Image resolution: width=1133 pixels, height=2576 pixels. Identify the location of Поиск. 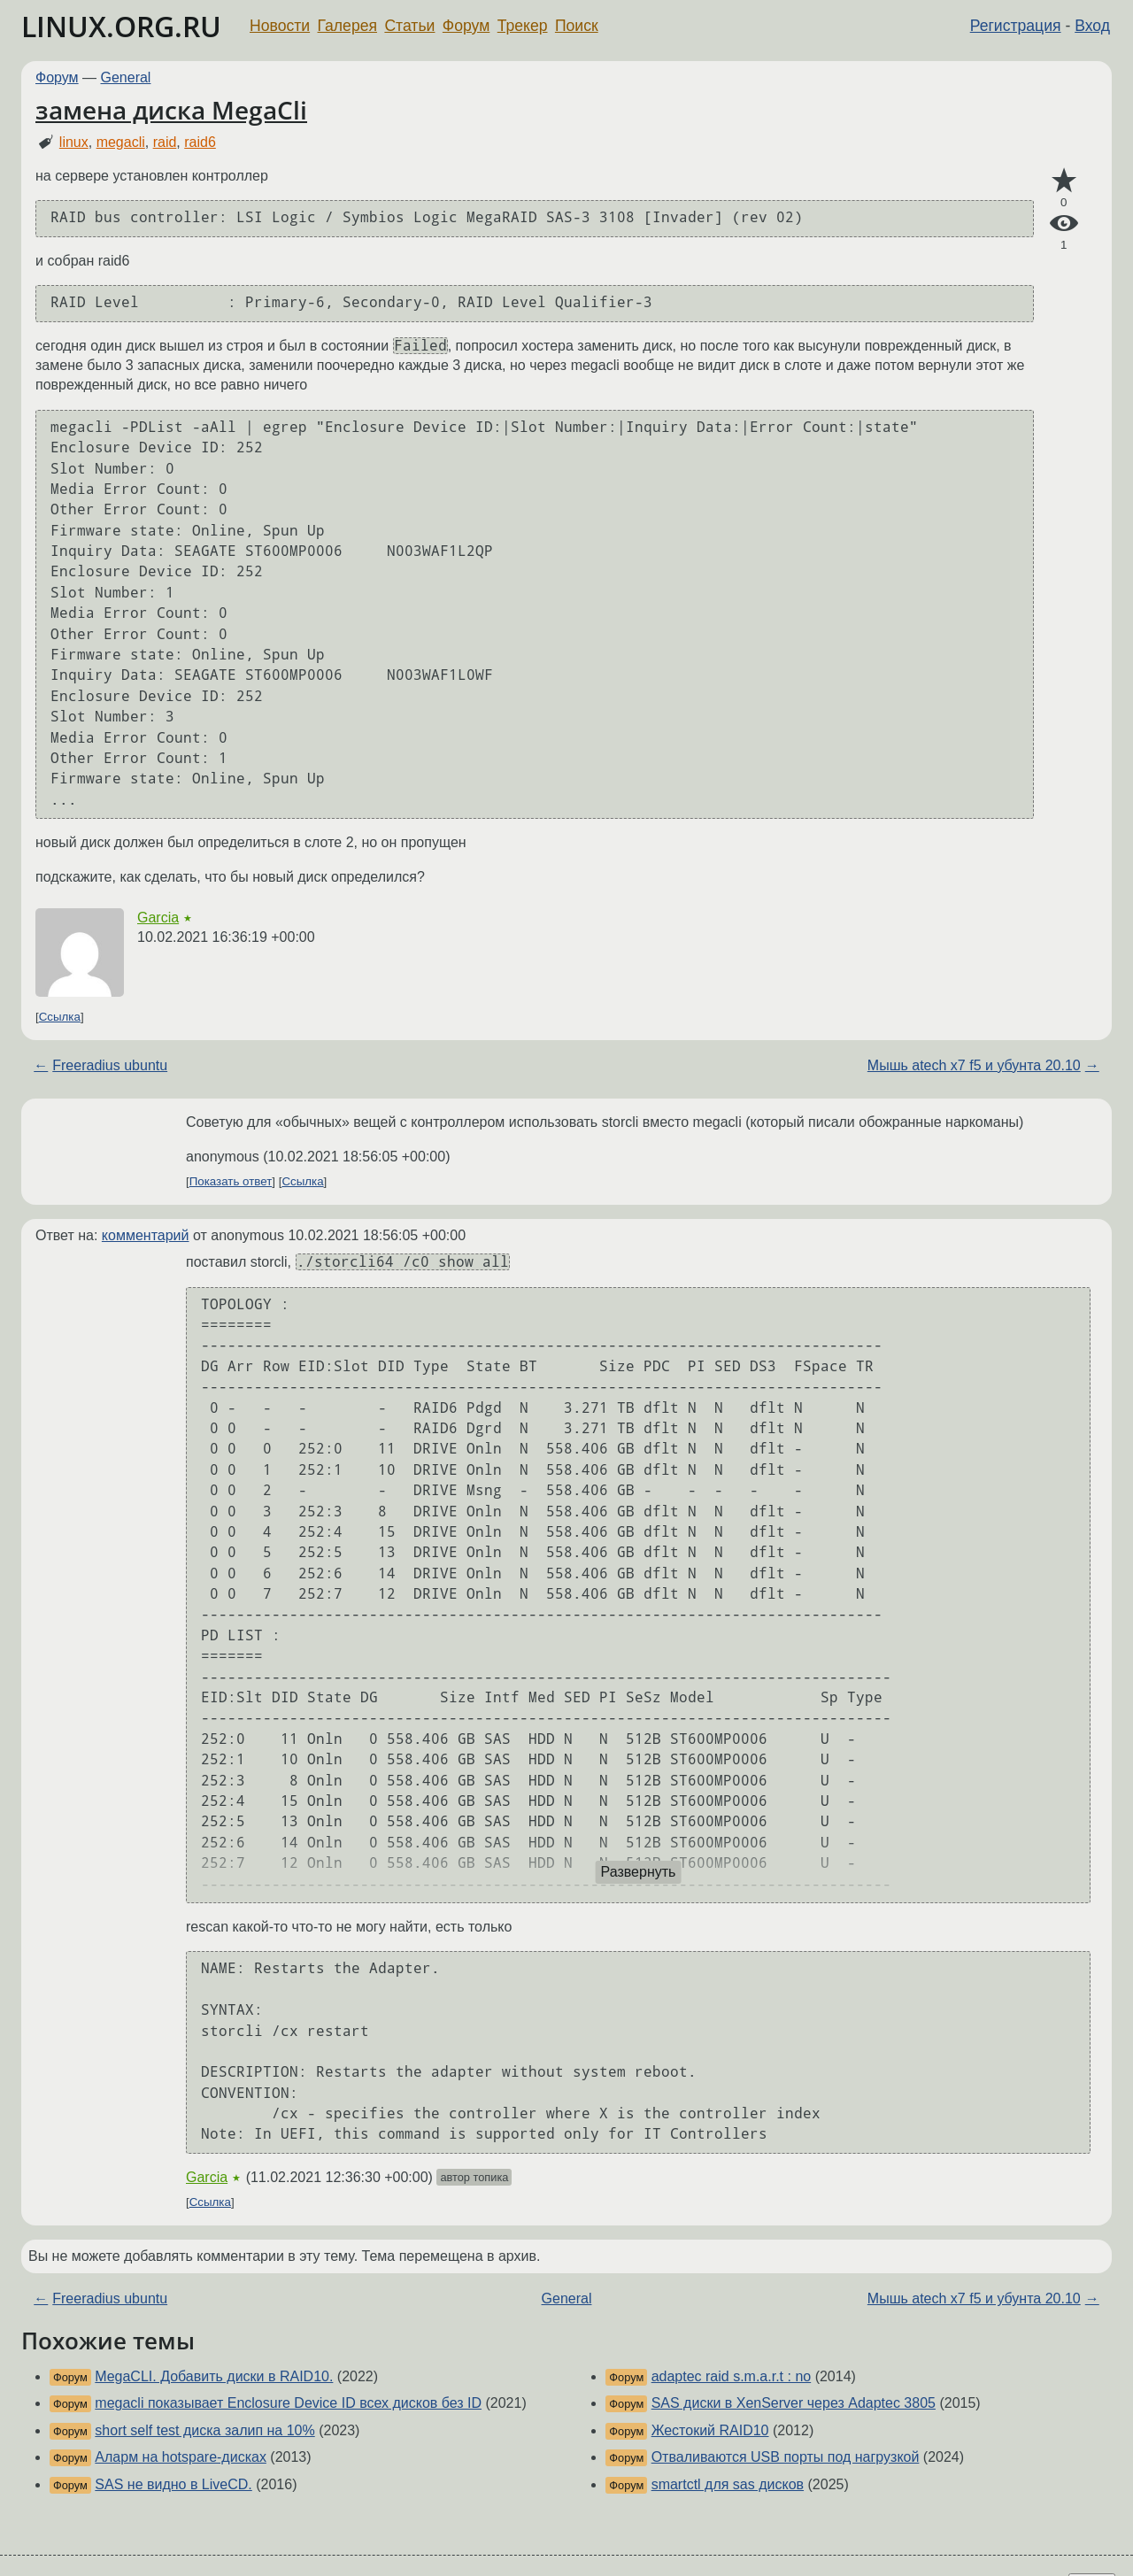
(576, 26).